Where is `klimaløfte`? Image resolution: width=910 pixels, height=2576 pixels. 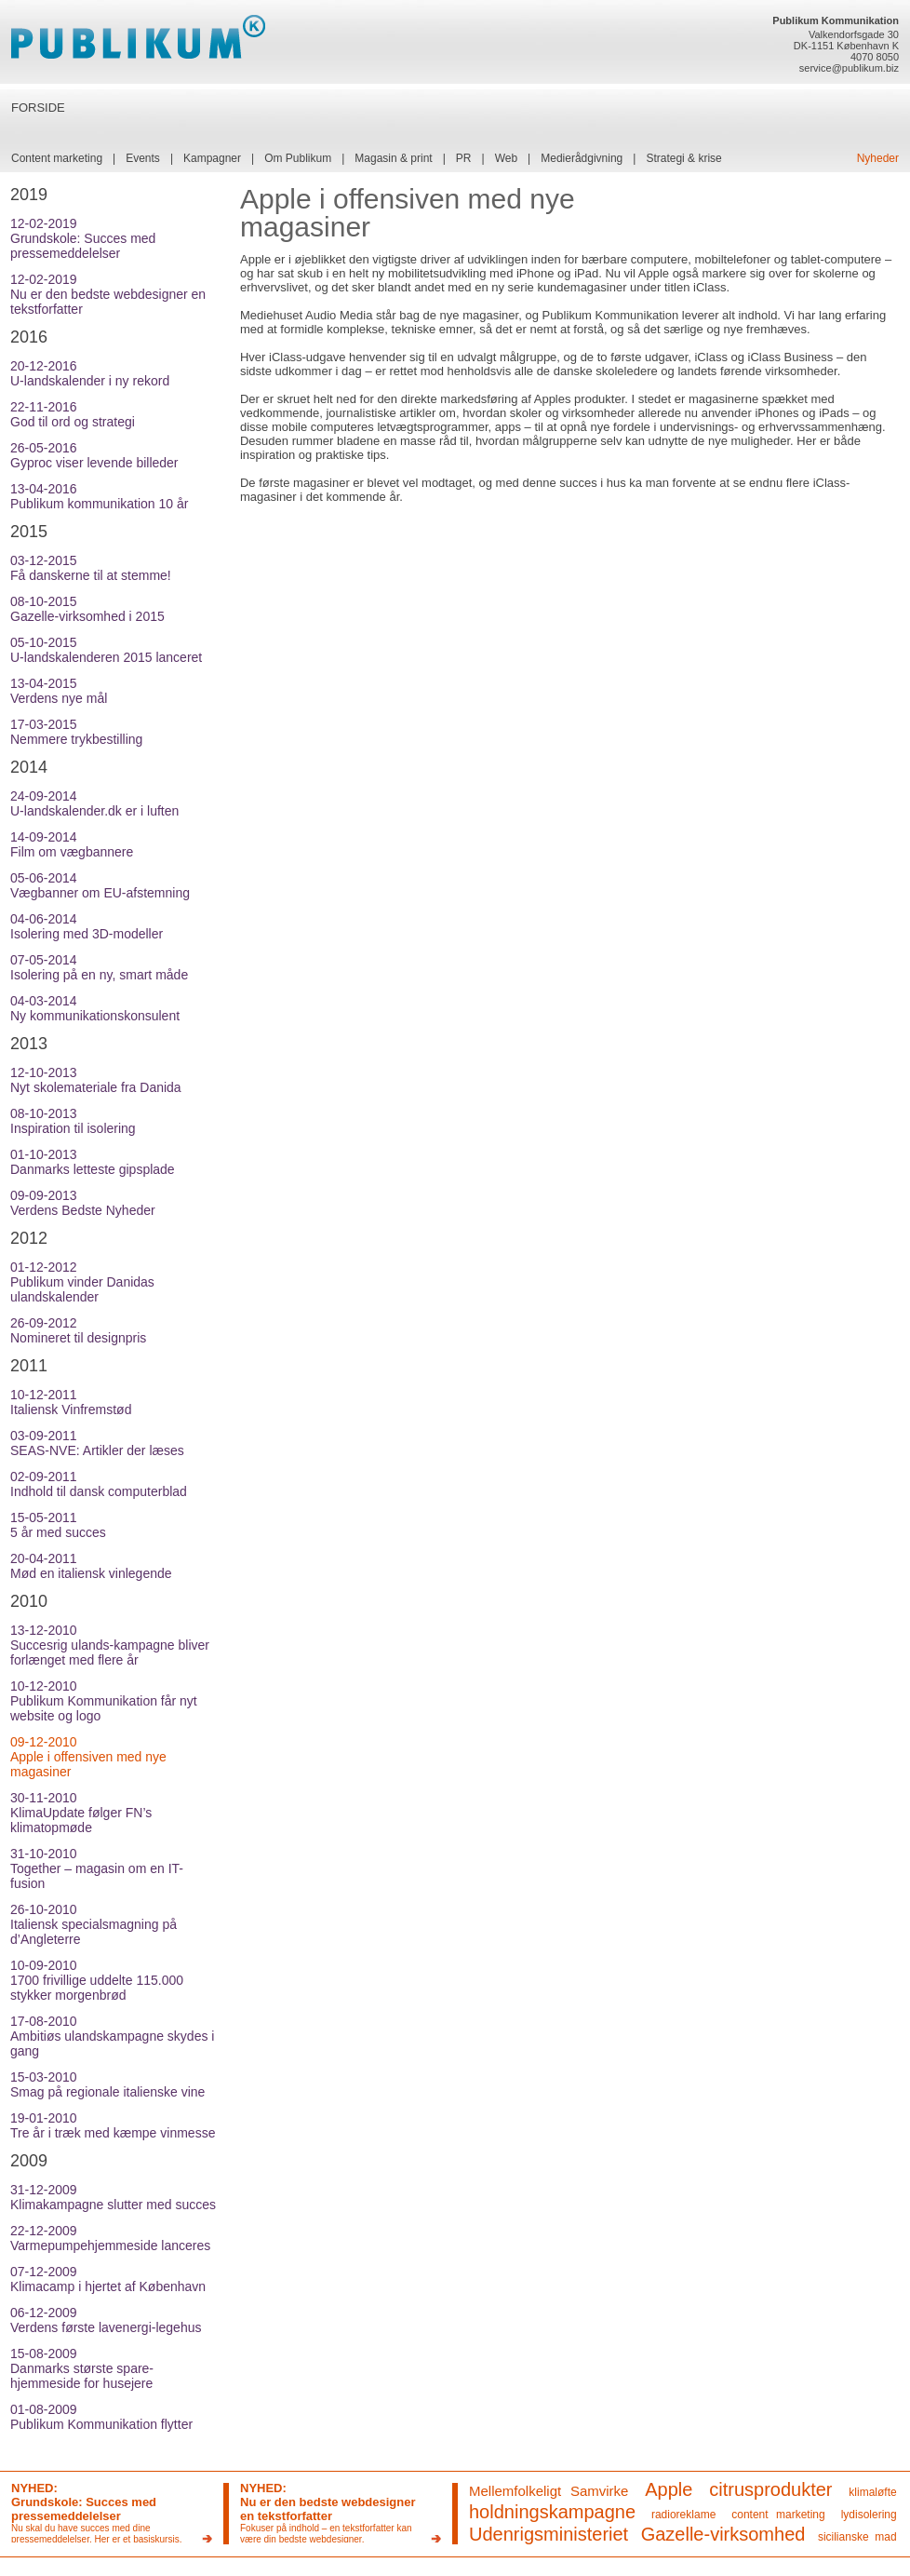 klimaløfte is located at coordinates (872, 2492).